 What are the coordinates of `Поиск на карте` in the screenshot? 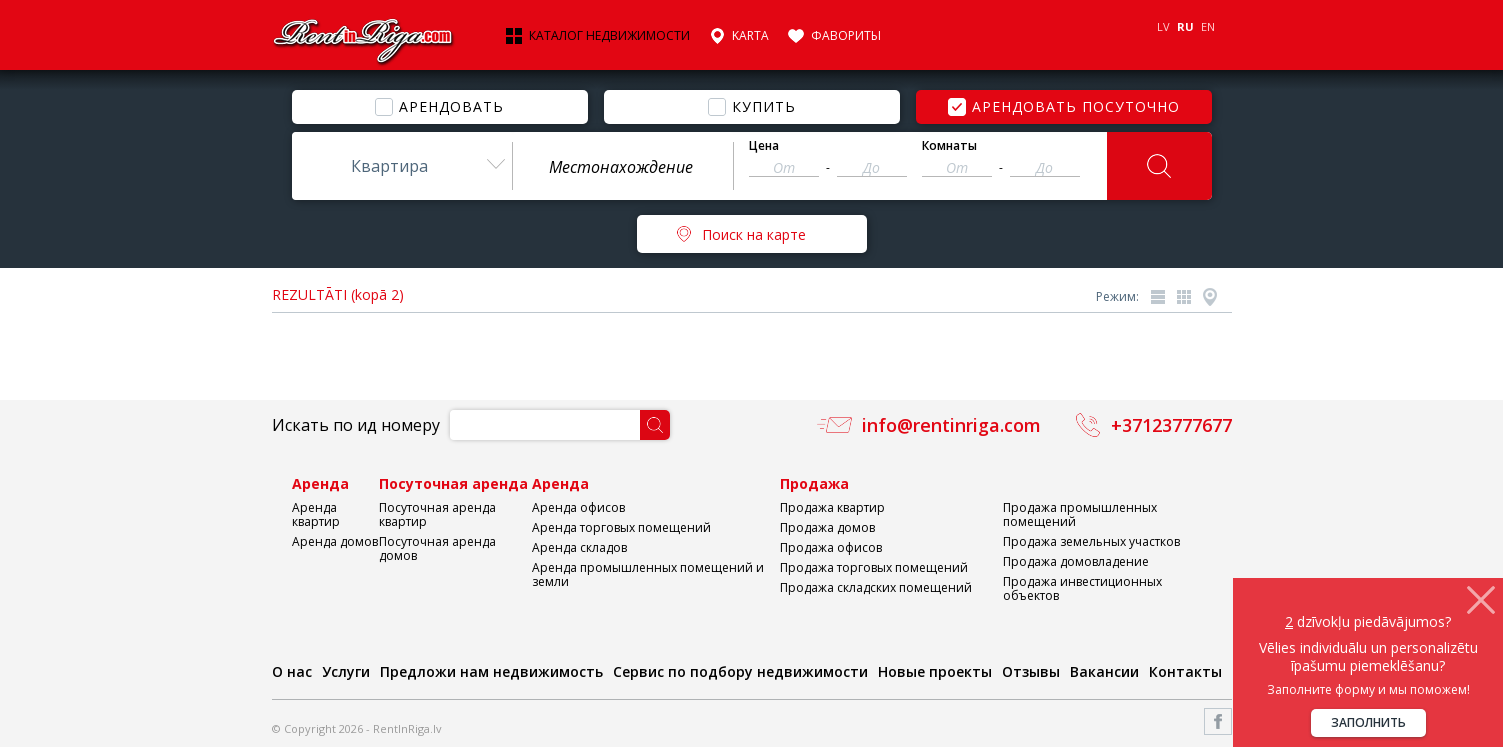 It's located at (754, 234).